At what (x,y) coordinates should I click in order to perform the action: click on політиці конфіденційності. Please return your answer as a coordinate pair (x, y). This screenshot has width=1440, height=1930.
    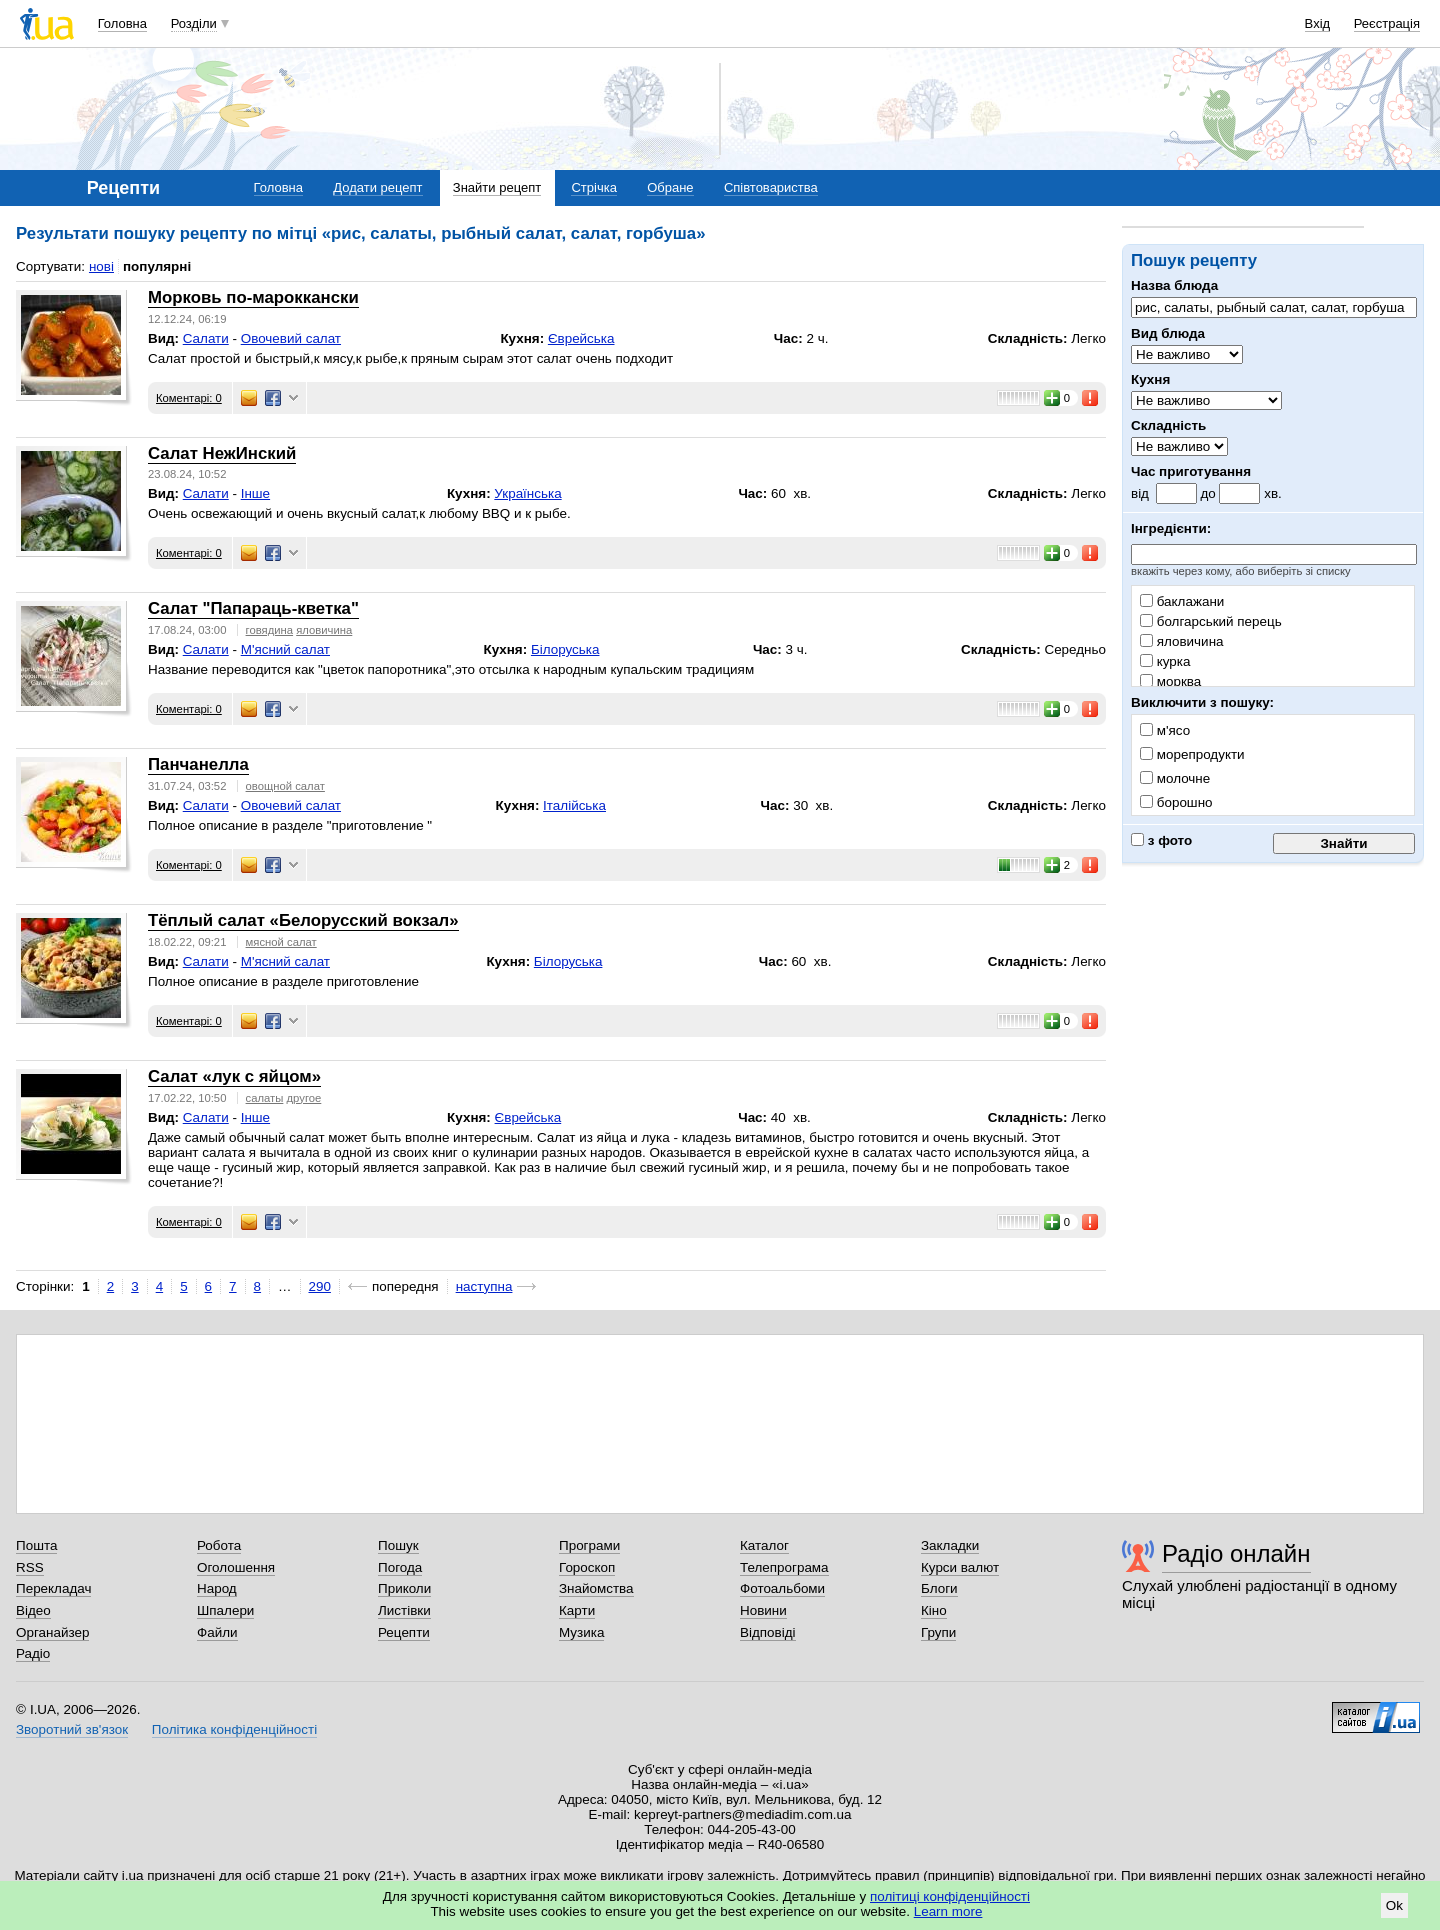
    Looking at the image, I should click on (950, 1896).